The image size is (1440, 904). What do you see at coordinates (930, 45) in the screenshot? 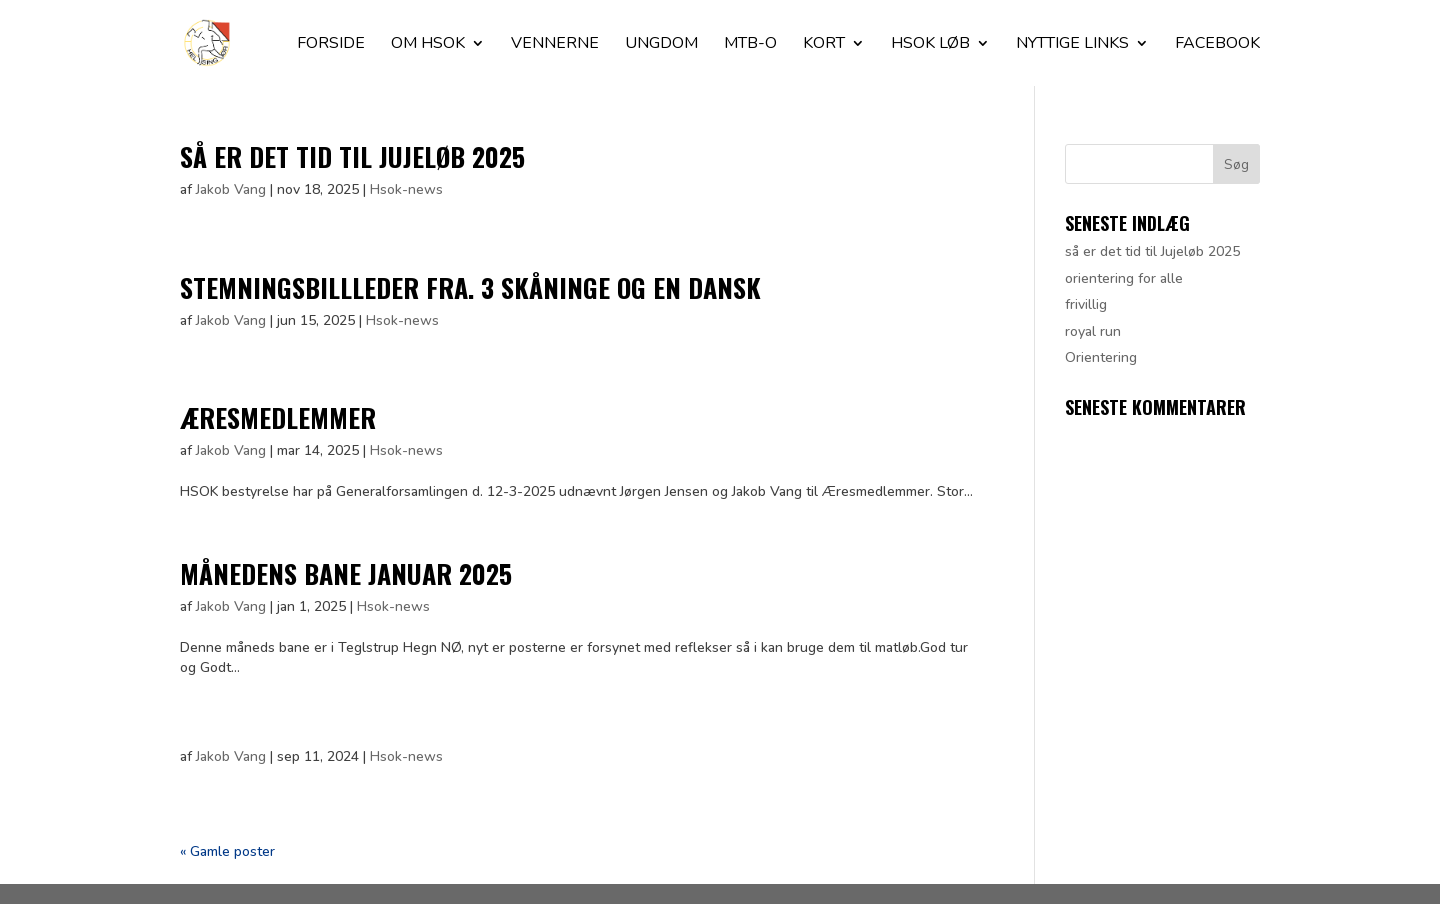
I see `Hsok løb` at bounding box center [930, 45].